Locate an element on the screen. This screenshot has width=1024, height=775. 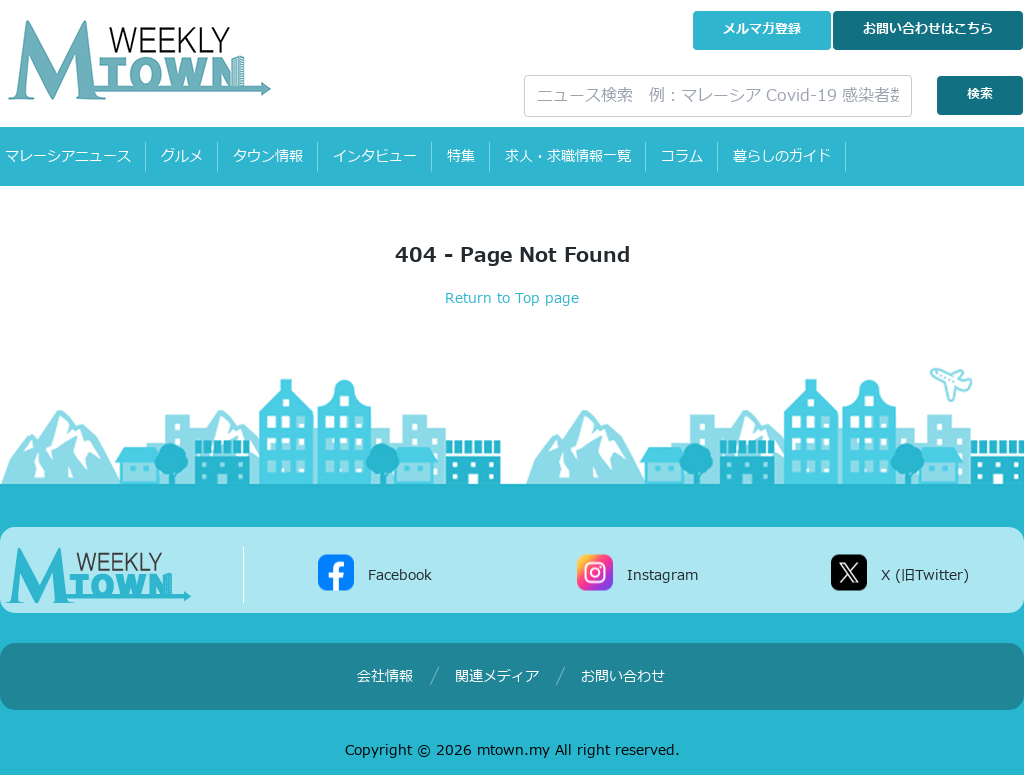
インタビュー is located at coordinates (375, 156).